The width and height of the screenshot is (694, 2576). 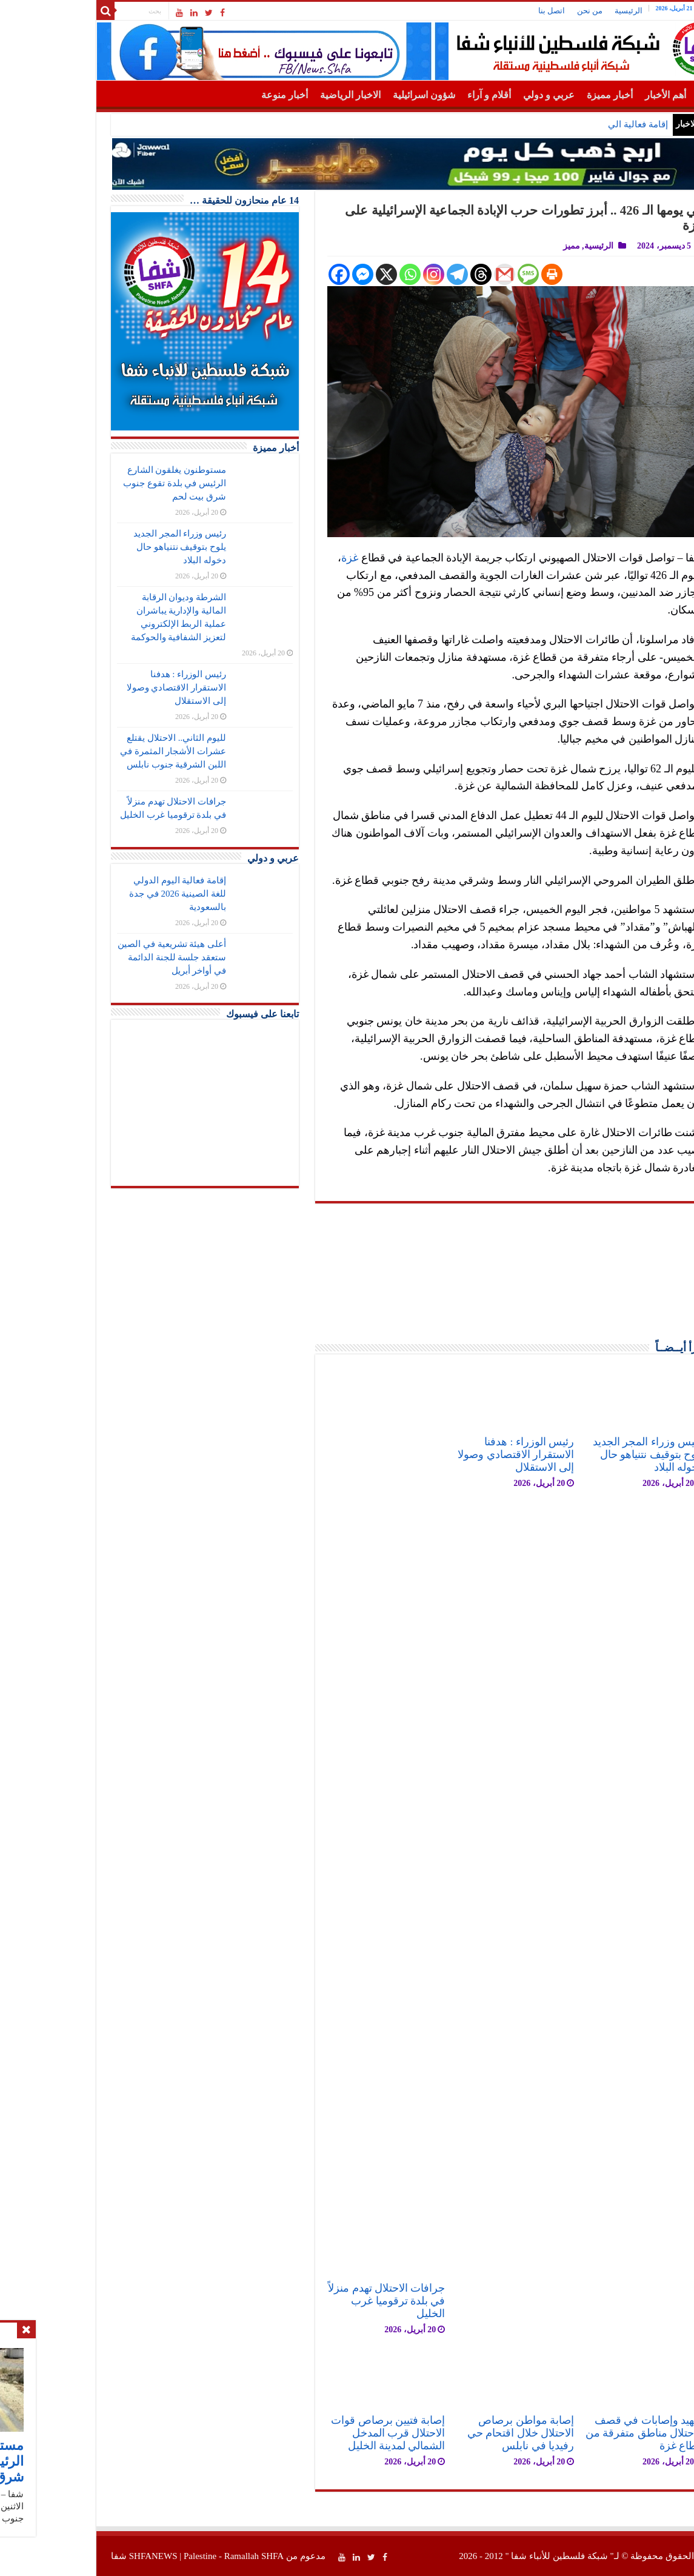 I want to click on [Telegram], so click(x=391, y=274).